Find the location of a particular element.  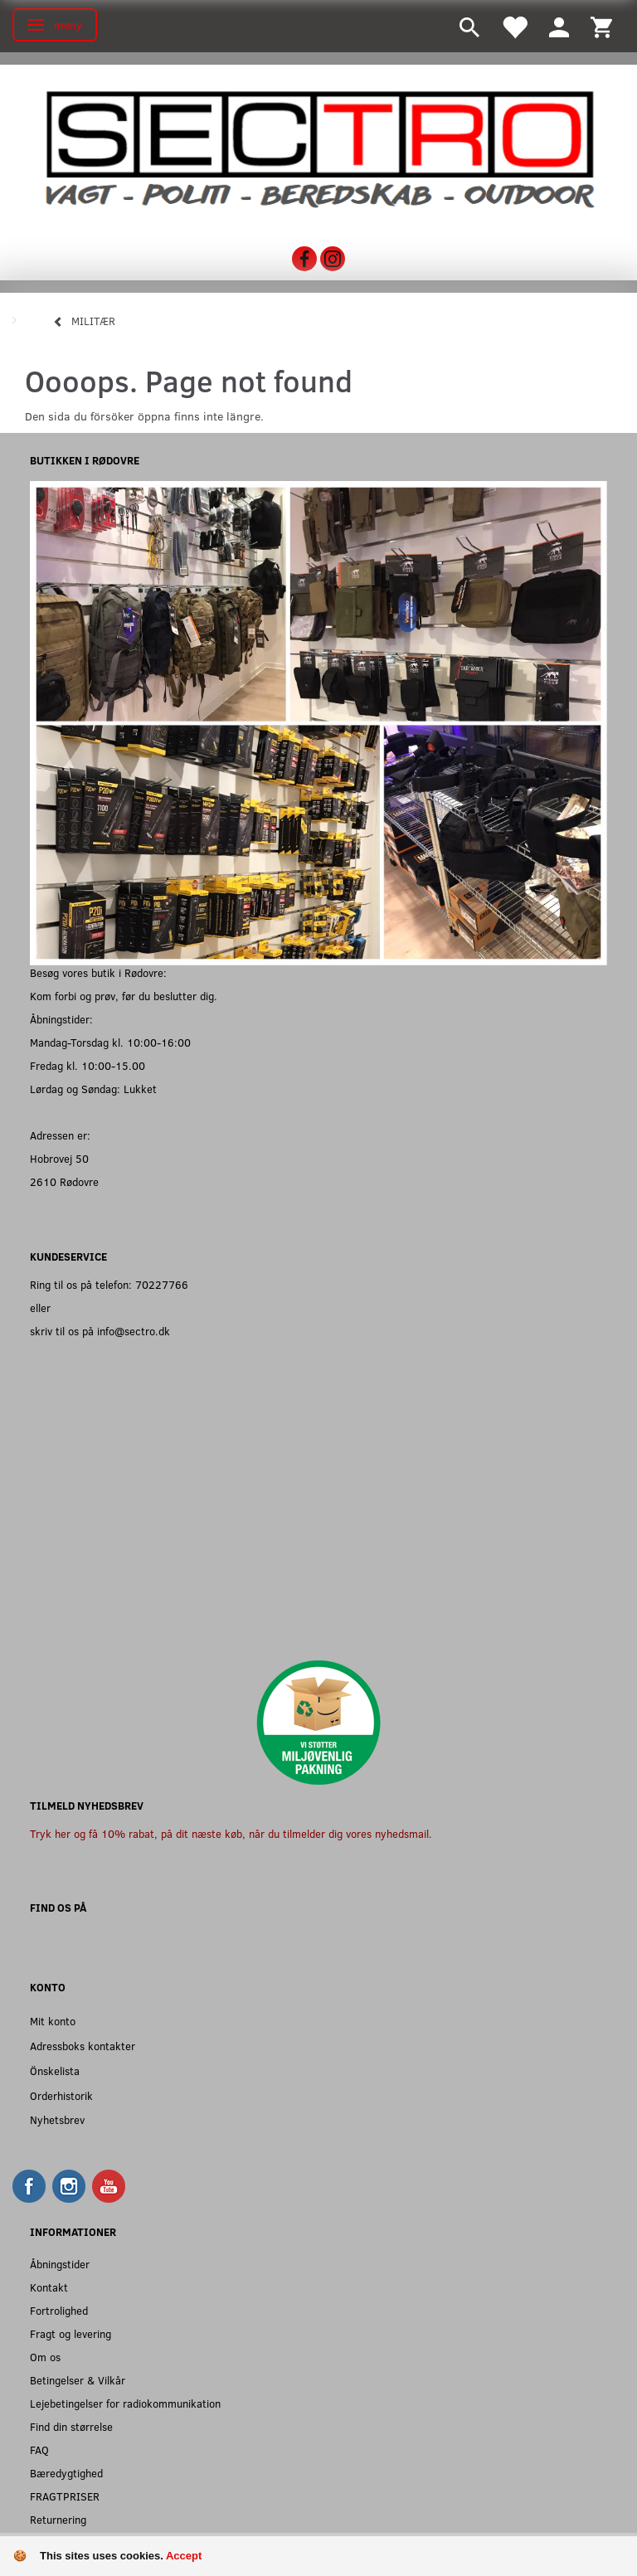

Fragt og levering is located at coordinates (70, 2333).